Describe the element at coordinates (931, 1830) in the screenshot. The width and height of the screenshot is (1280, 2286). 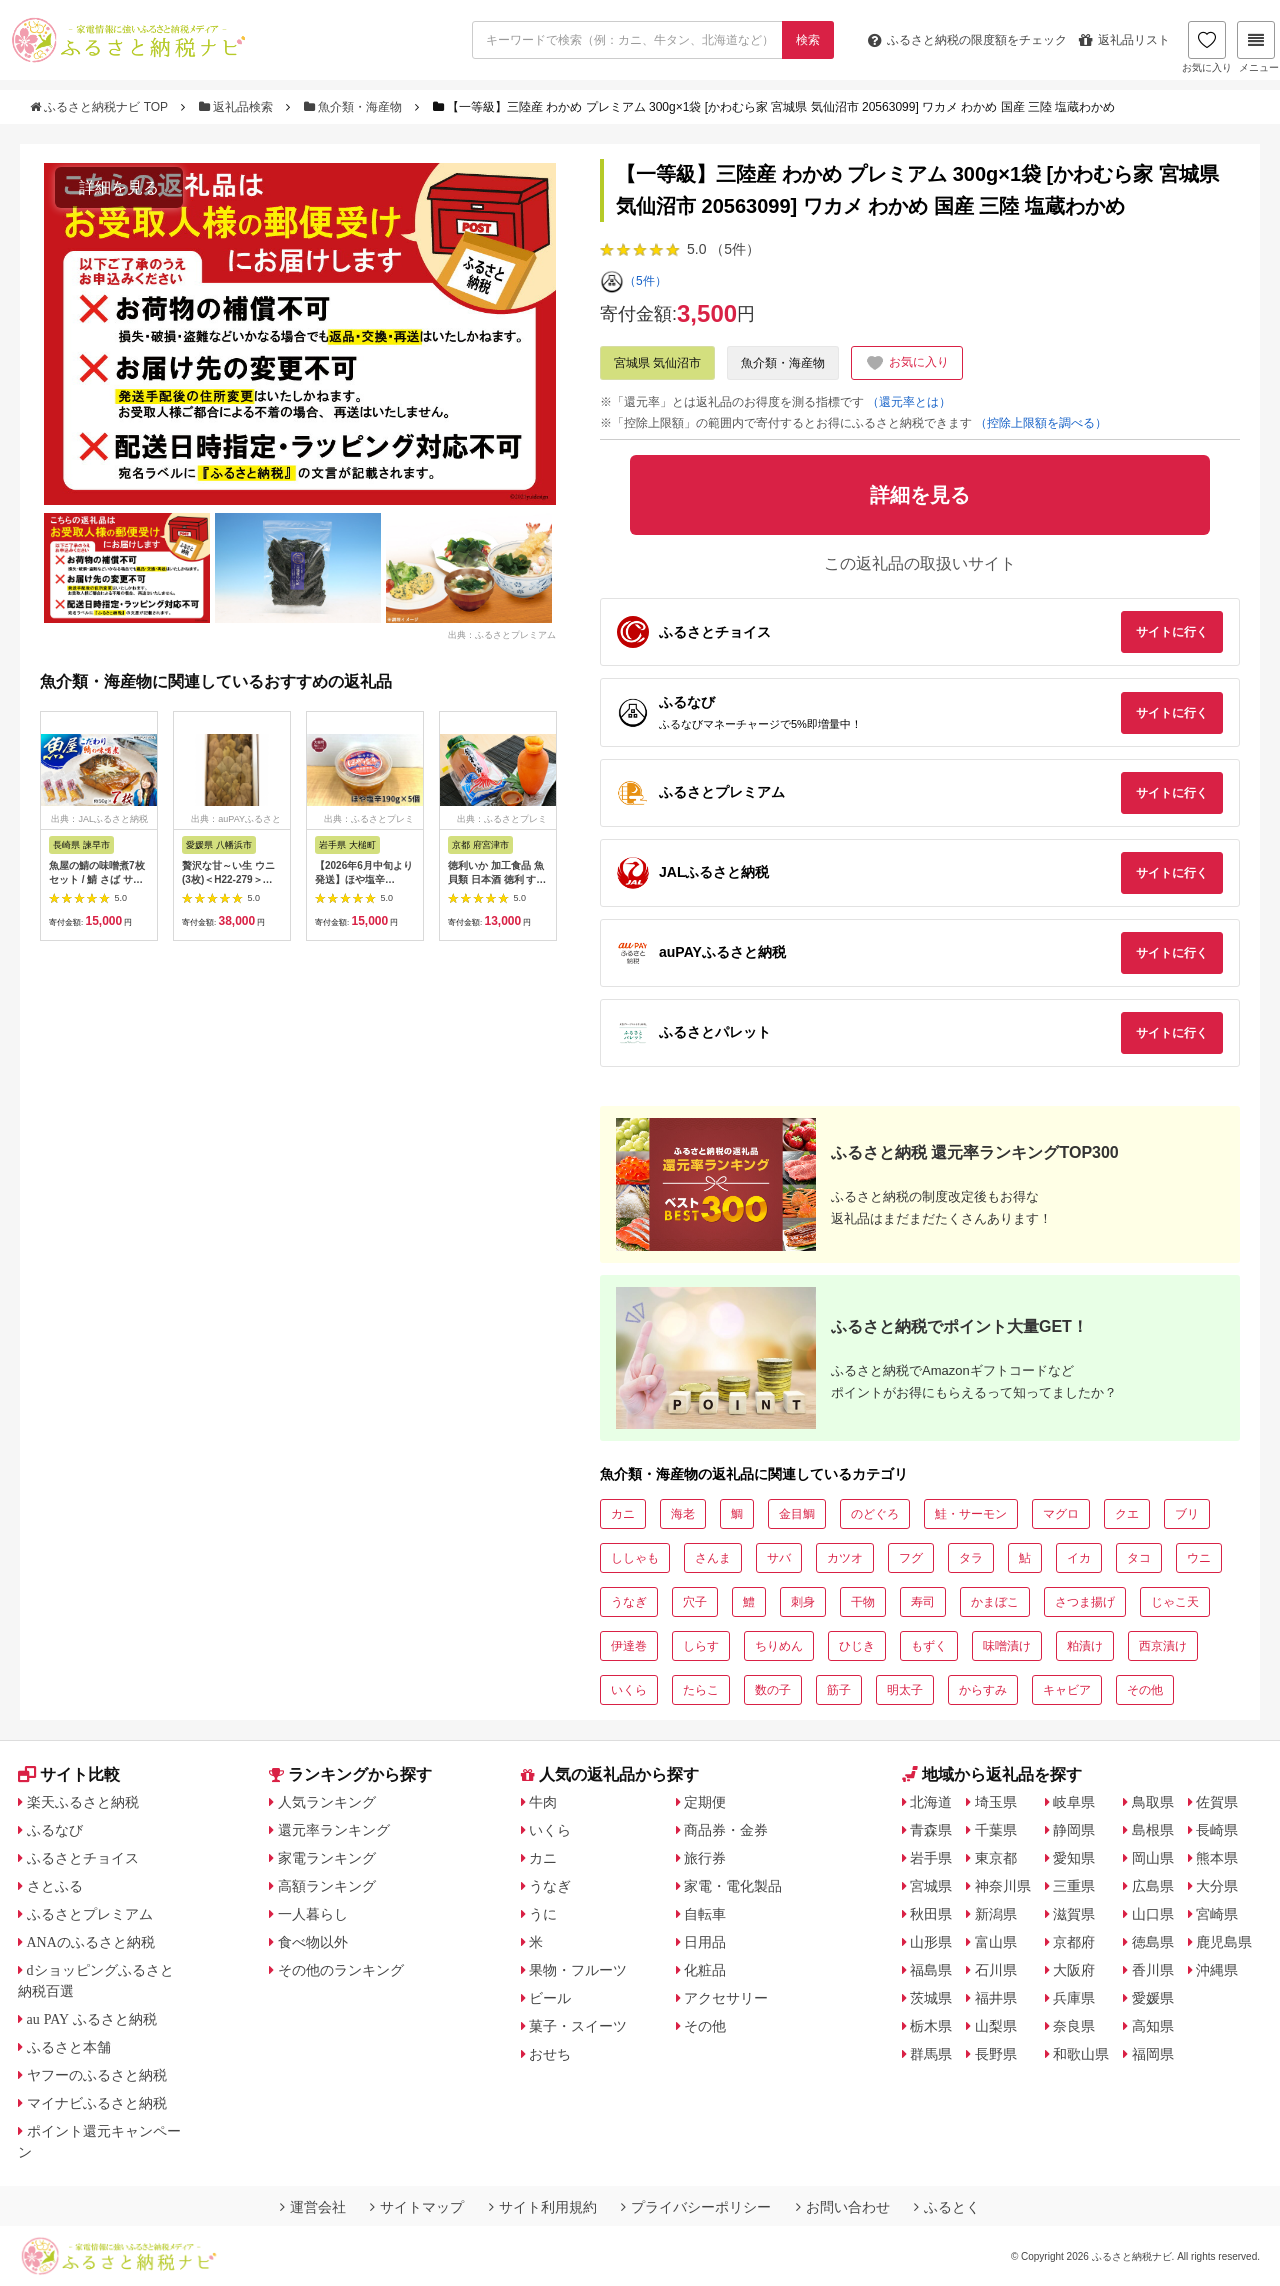
I see `青森県` at that location.